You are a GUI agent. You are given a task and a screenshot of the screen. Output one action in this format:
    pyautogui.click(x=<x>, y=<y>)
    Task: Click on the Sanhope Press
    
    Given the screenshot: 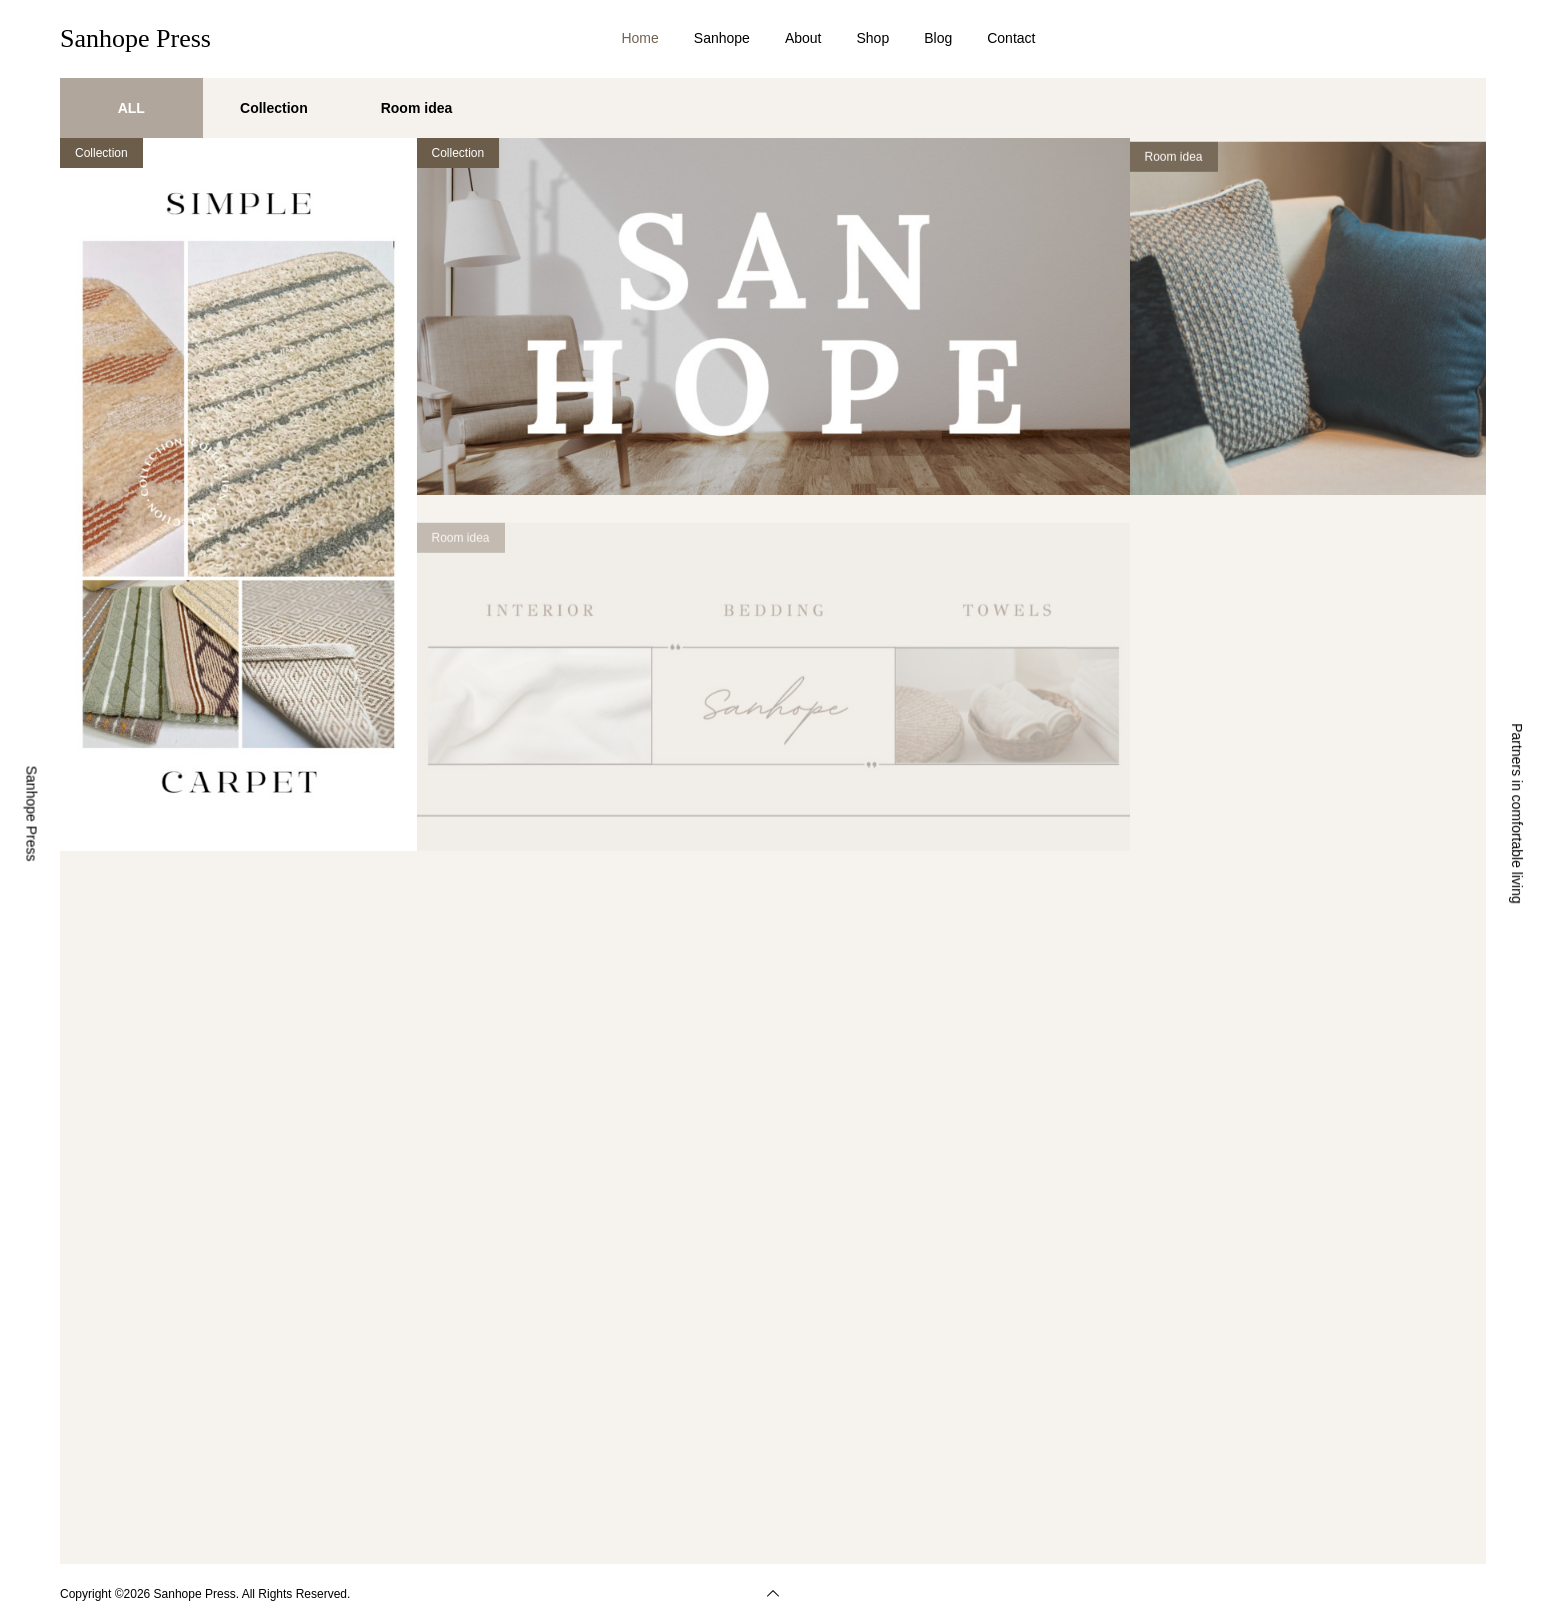 What is the action you would take?
    pyautogui.click(x=135, y=38)
    